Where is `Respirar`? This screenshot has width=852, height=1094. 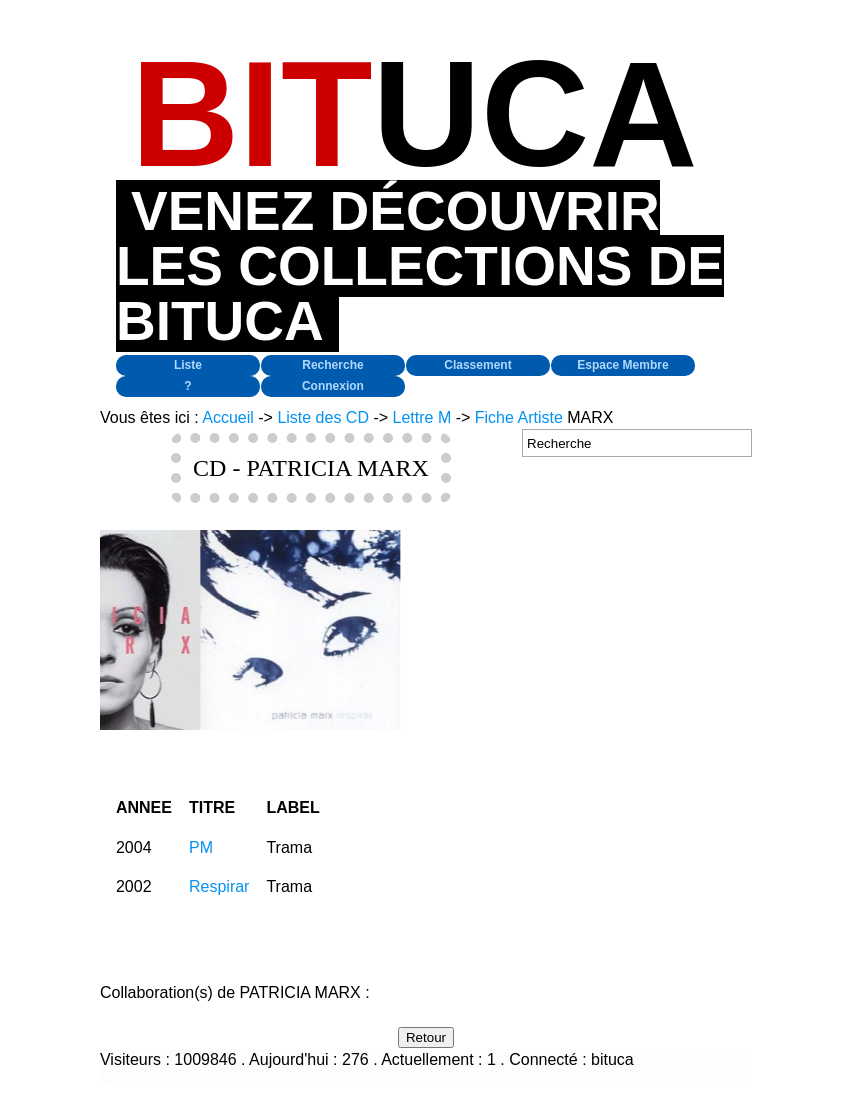 Respirar is located at coordinates (219, 886).